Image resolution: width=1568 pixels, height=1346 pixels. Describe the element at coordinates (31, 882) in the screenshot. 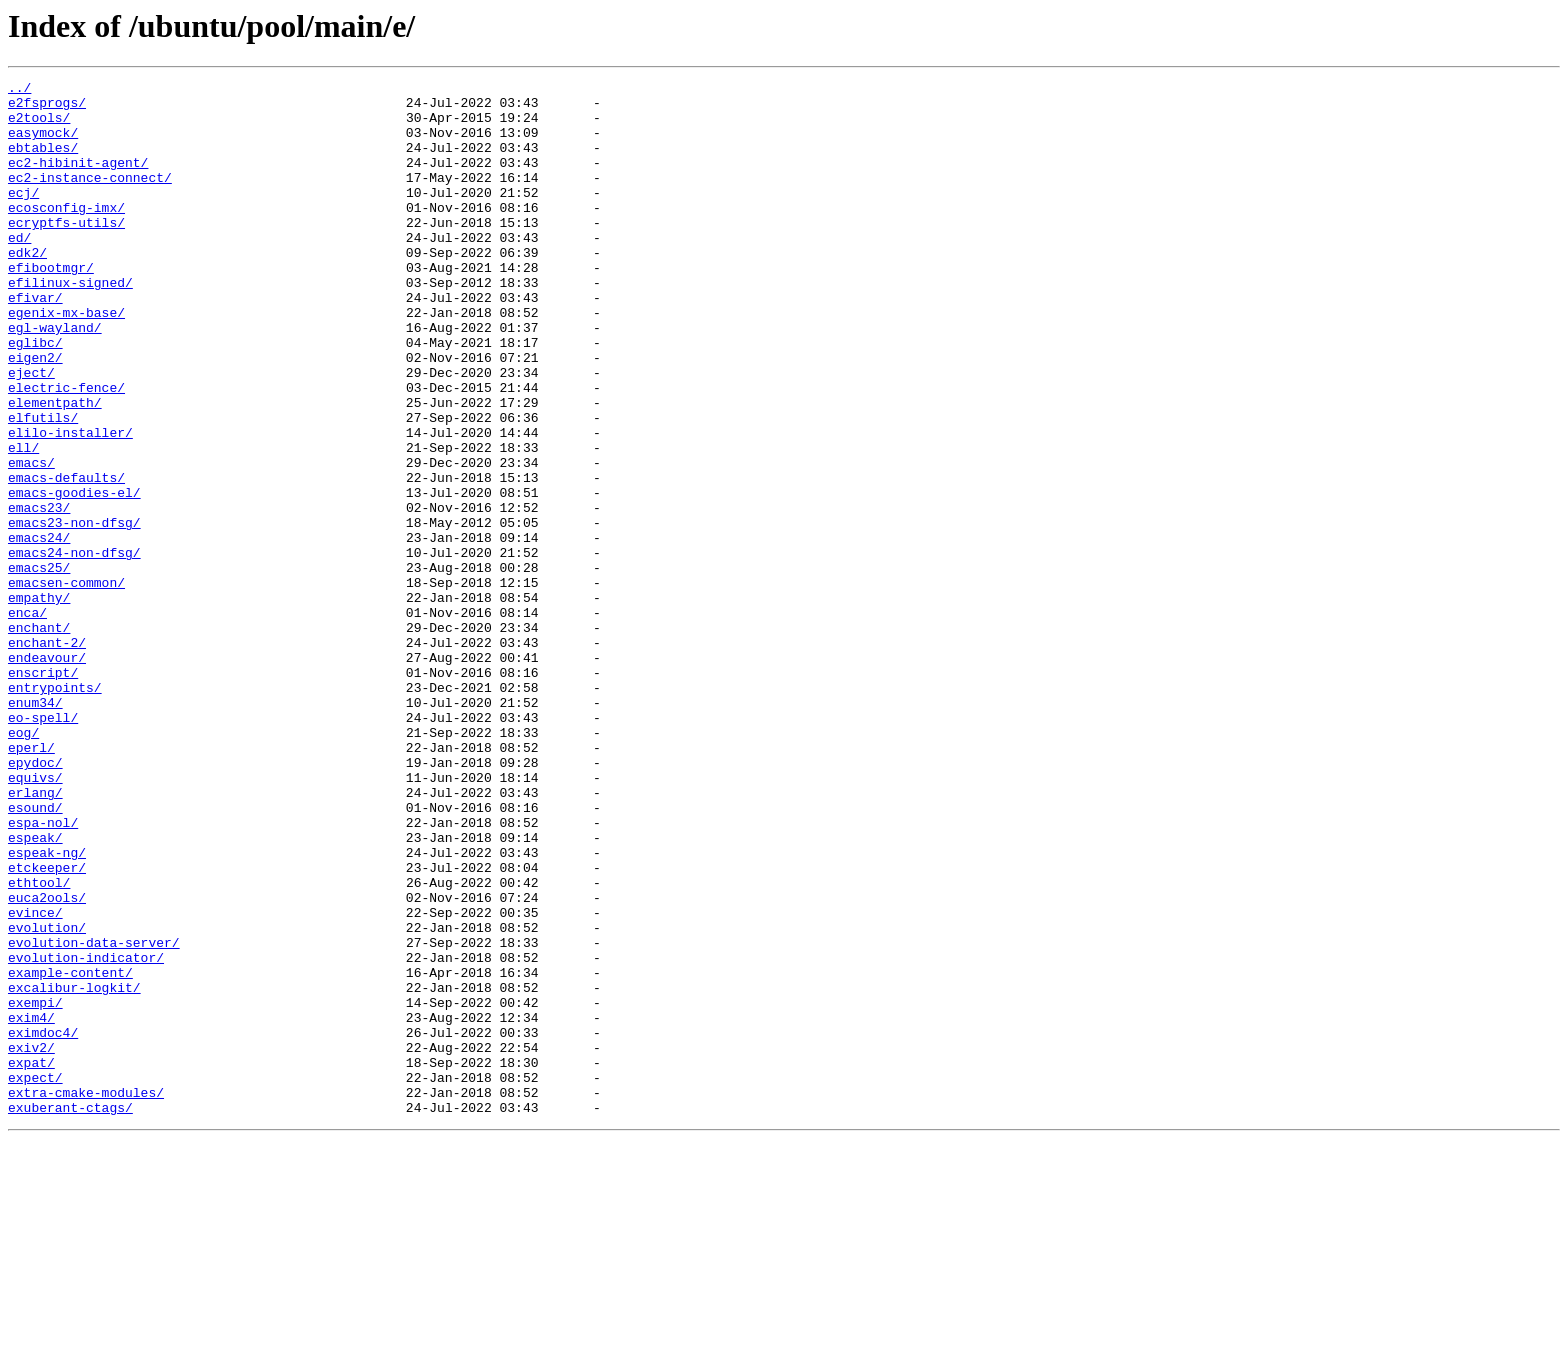

I see `eperl/` at that location.